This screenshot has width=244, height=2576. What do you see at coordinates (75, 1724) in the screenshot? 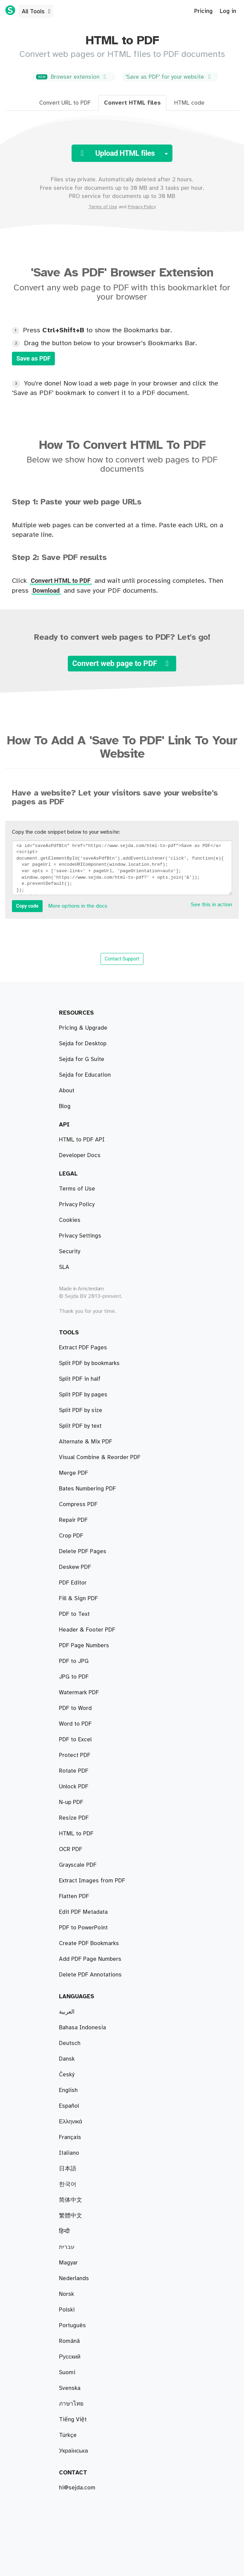
I see `Word to PDF` at bounding box center [75, 1724].